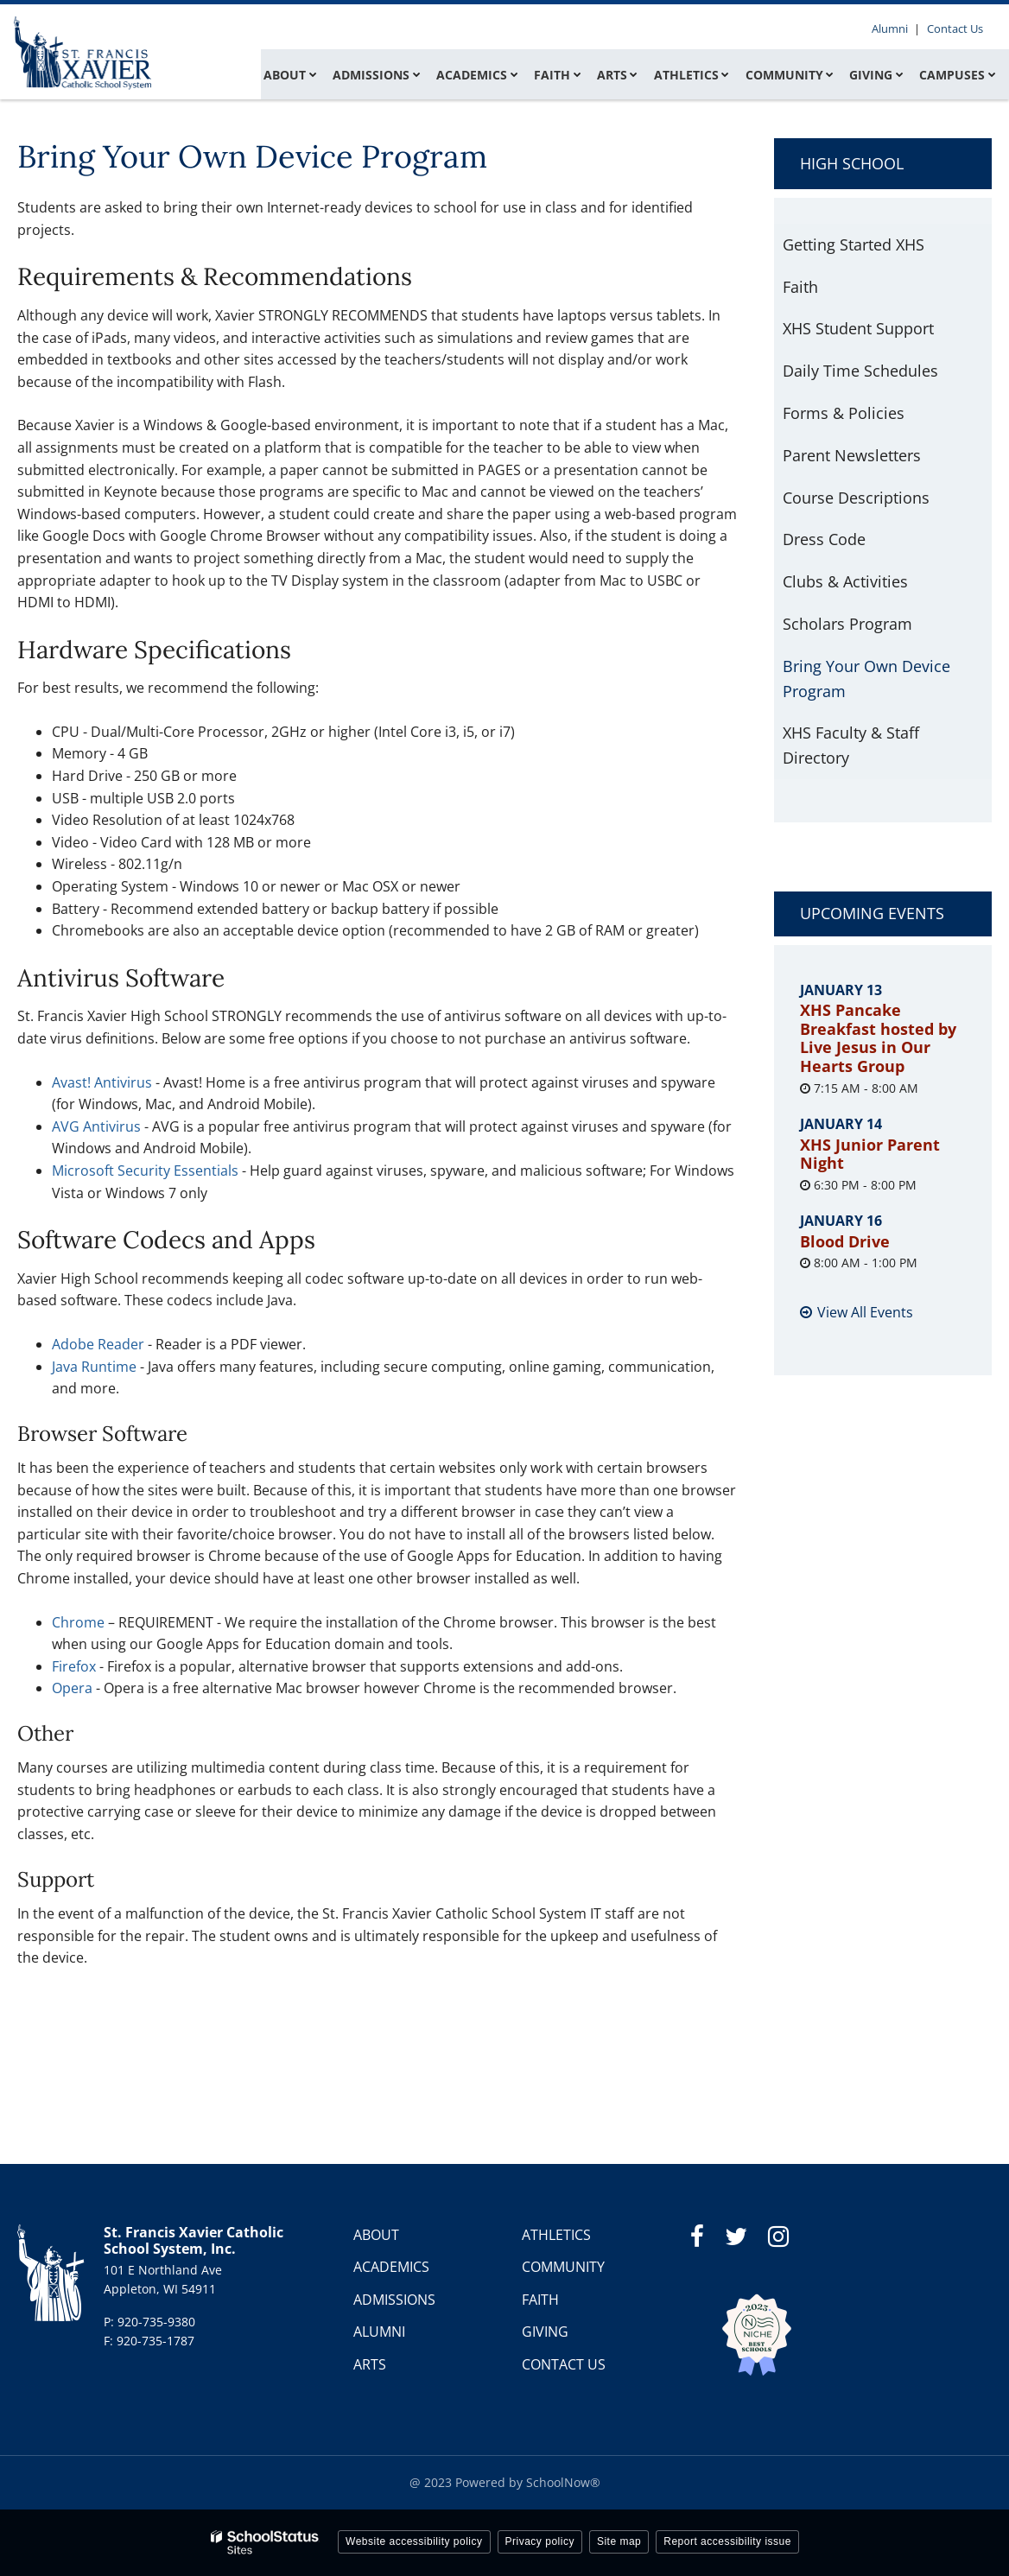 The height and width of the screenshot is (2576, 1009). Describe the element at coordinates (75, 1666) in the screenshot. I see `Firefox` at that location.